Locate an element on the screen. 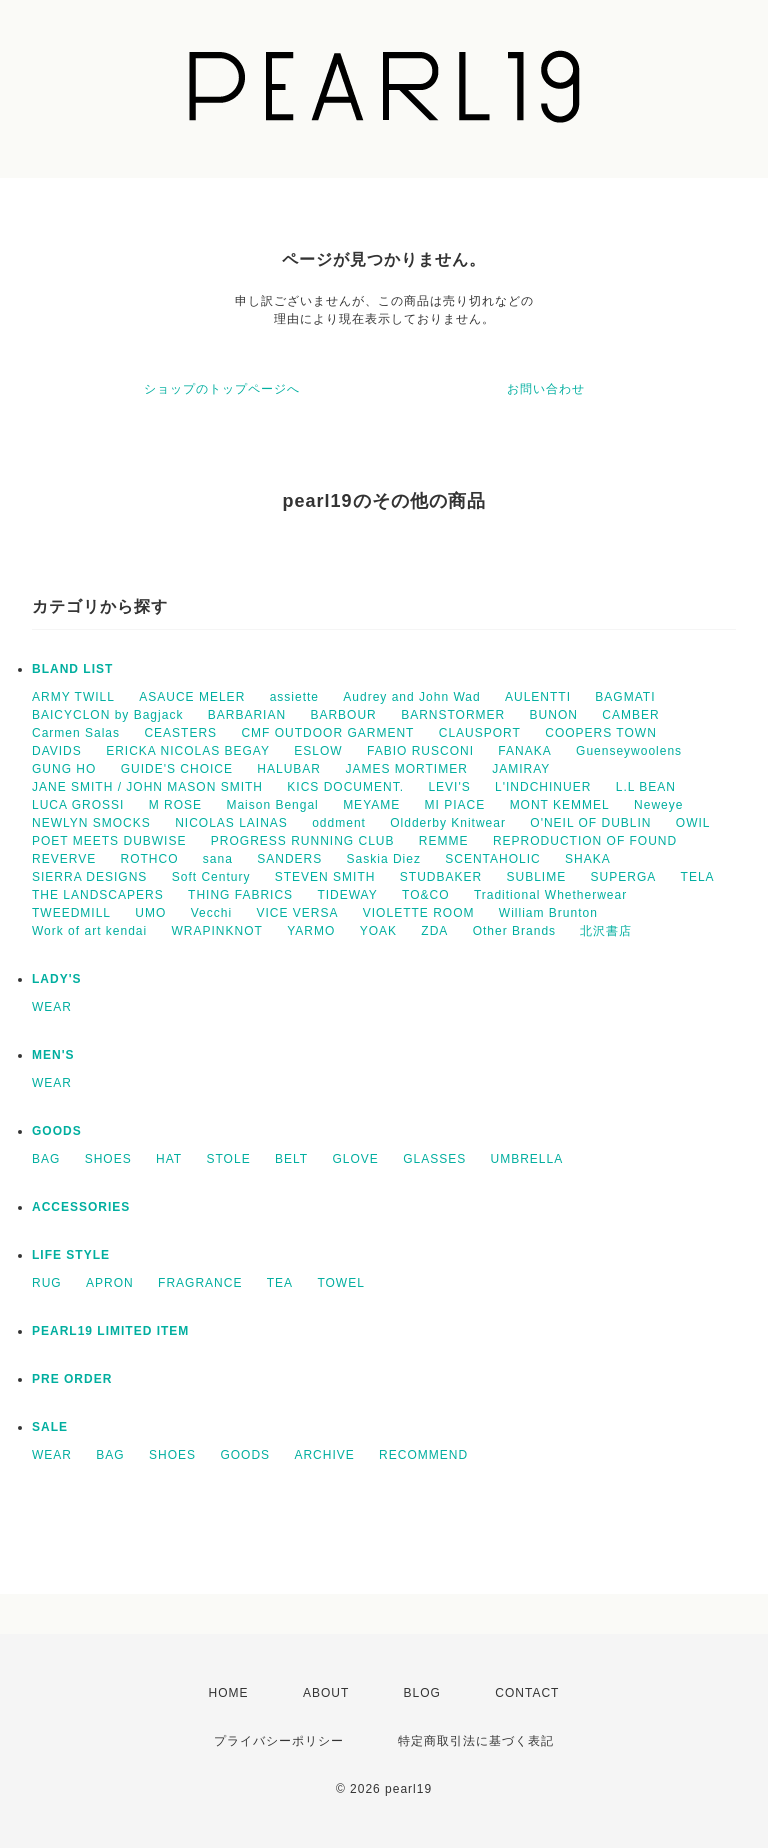 The image size is (768, 1848). BARBARIAN is located at coordinates (247, 715).